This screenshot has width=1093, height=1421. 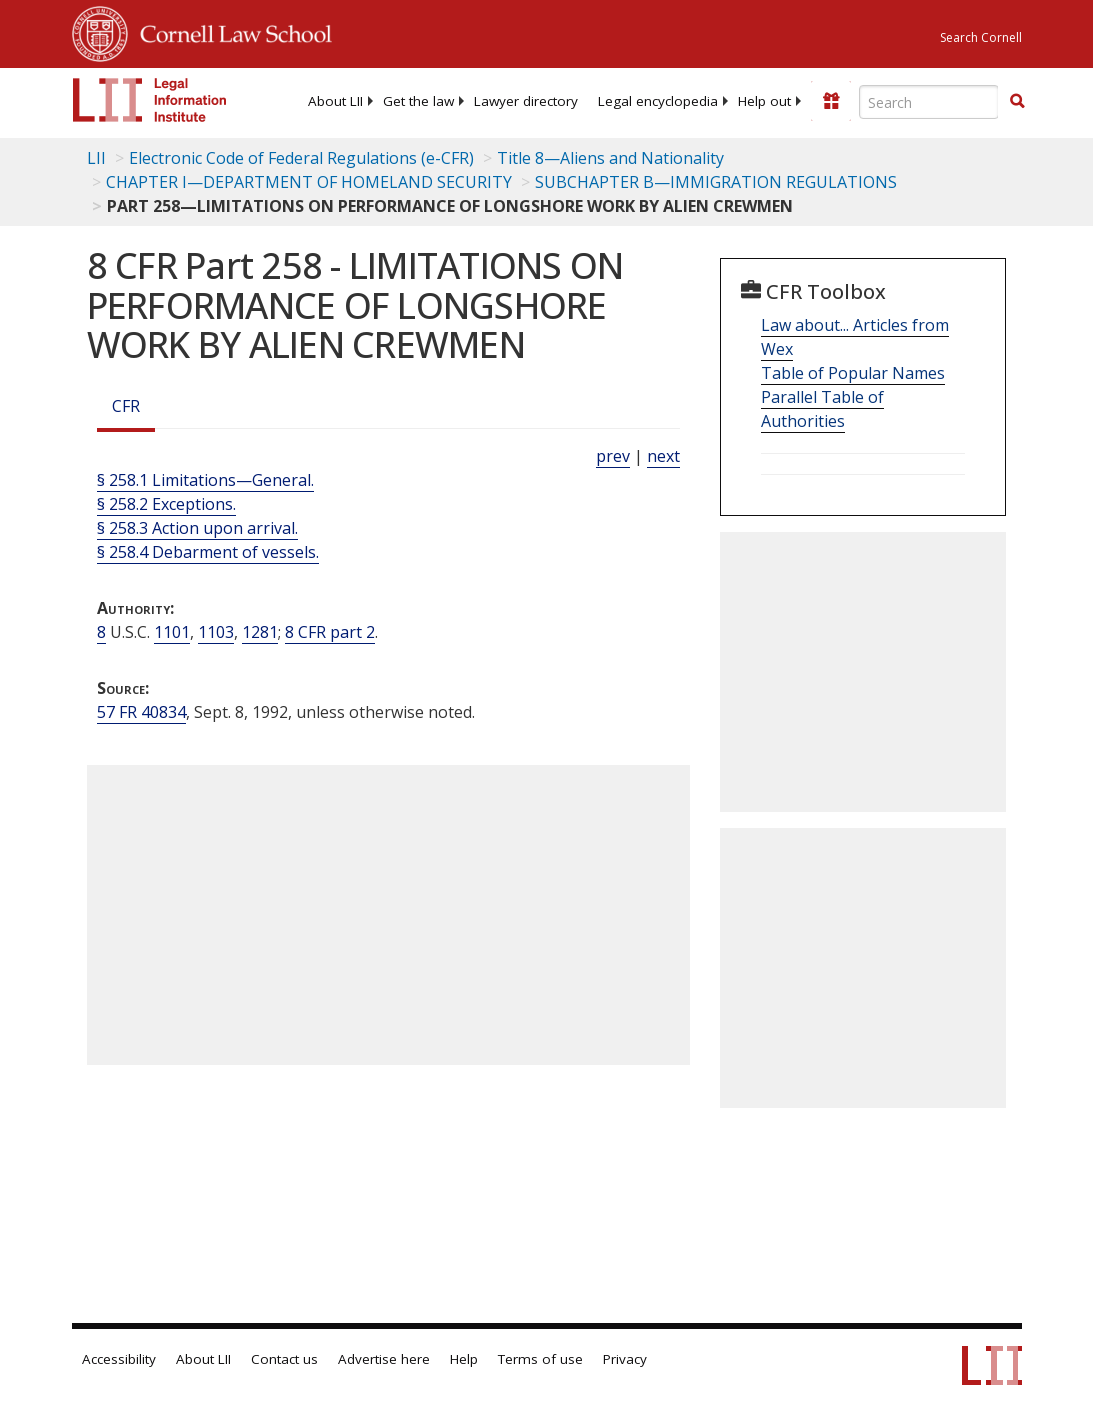 What do you see at coordinates (1017, 102) in the screenshot?
I see `[Find now]` at bounding box center [1017, 102].